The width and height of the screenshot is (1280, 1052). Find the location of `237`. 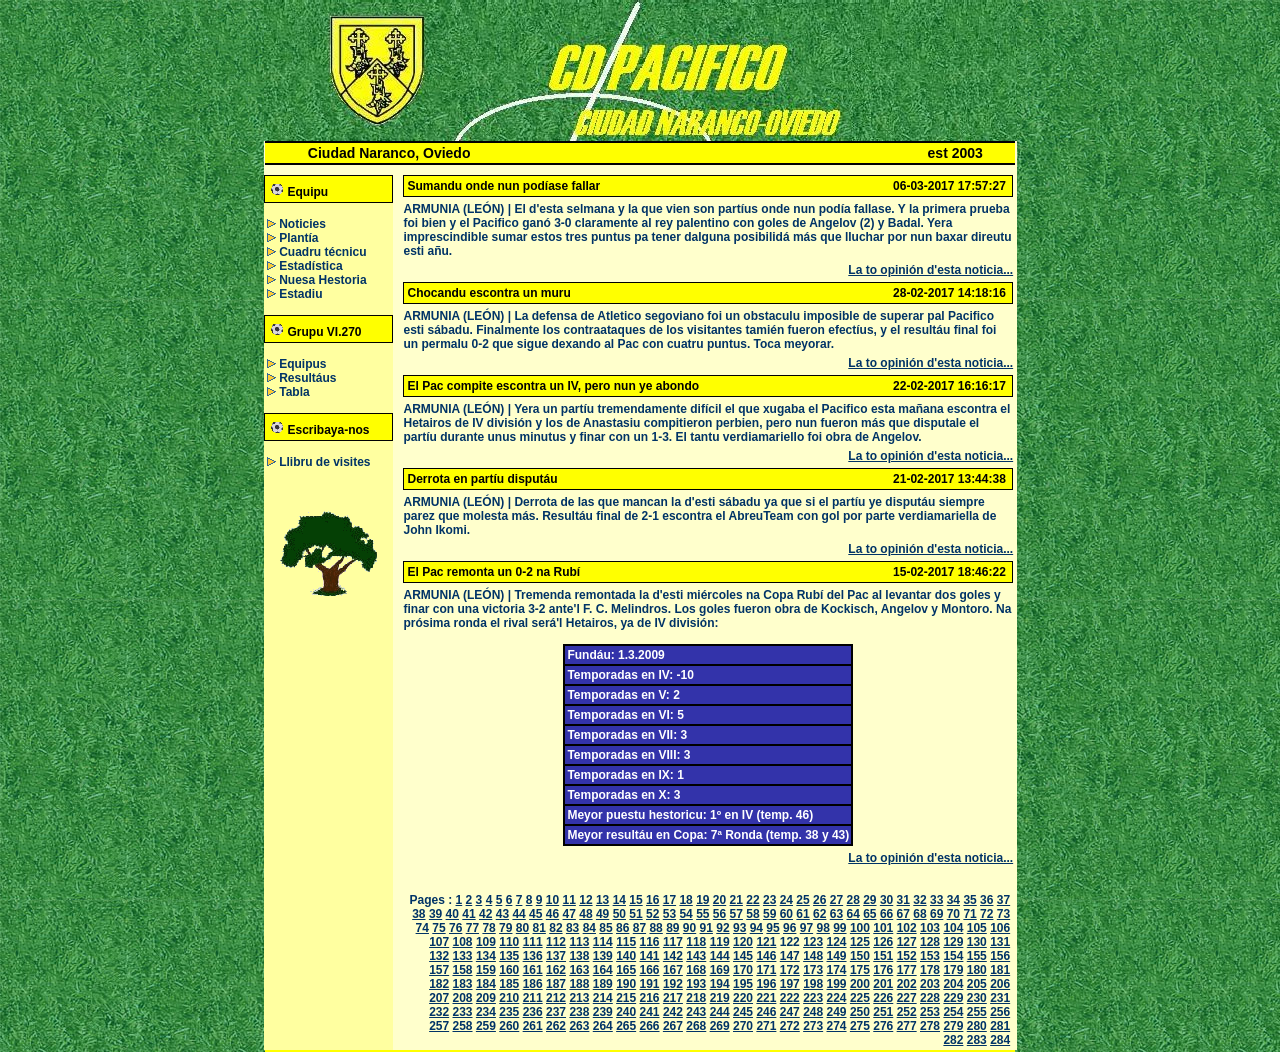

237 is located at coordinates (556, 1012).